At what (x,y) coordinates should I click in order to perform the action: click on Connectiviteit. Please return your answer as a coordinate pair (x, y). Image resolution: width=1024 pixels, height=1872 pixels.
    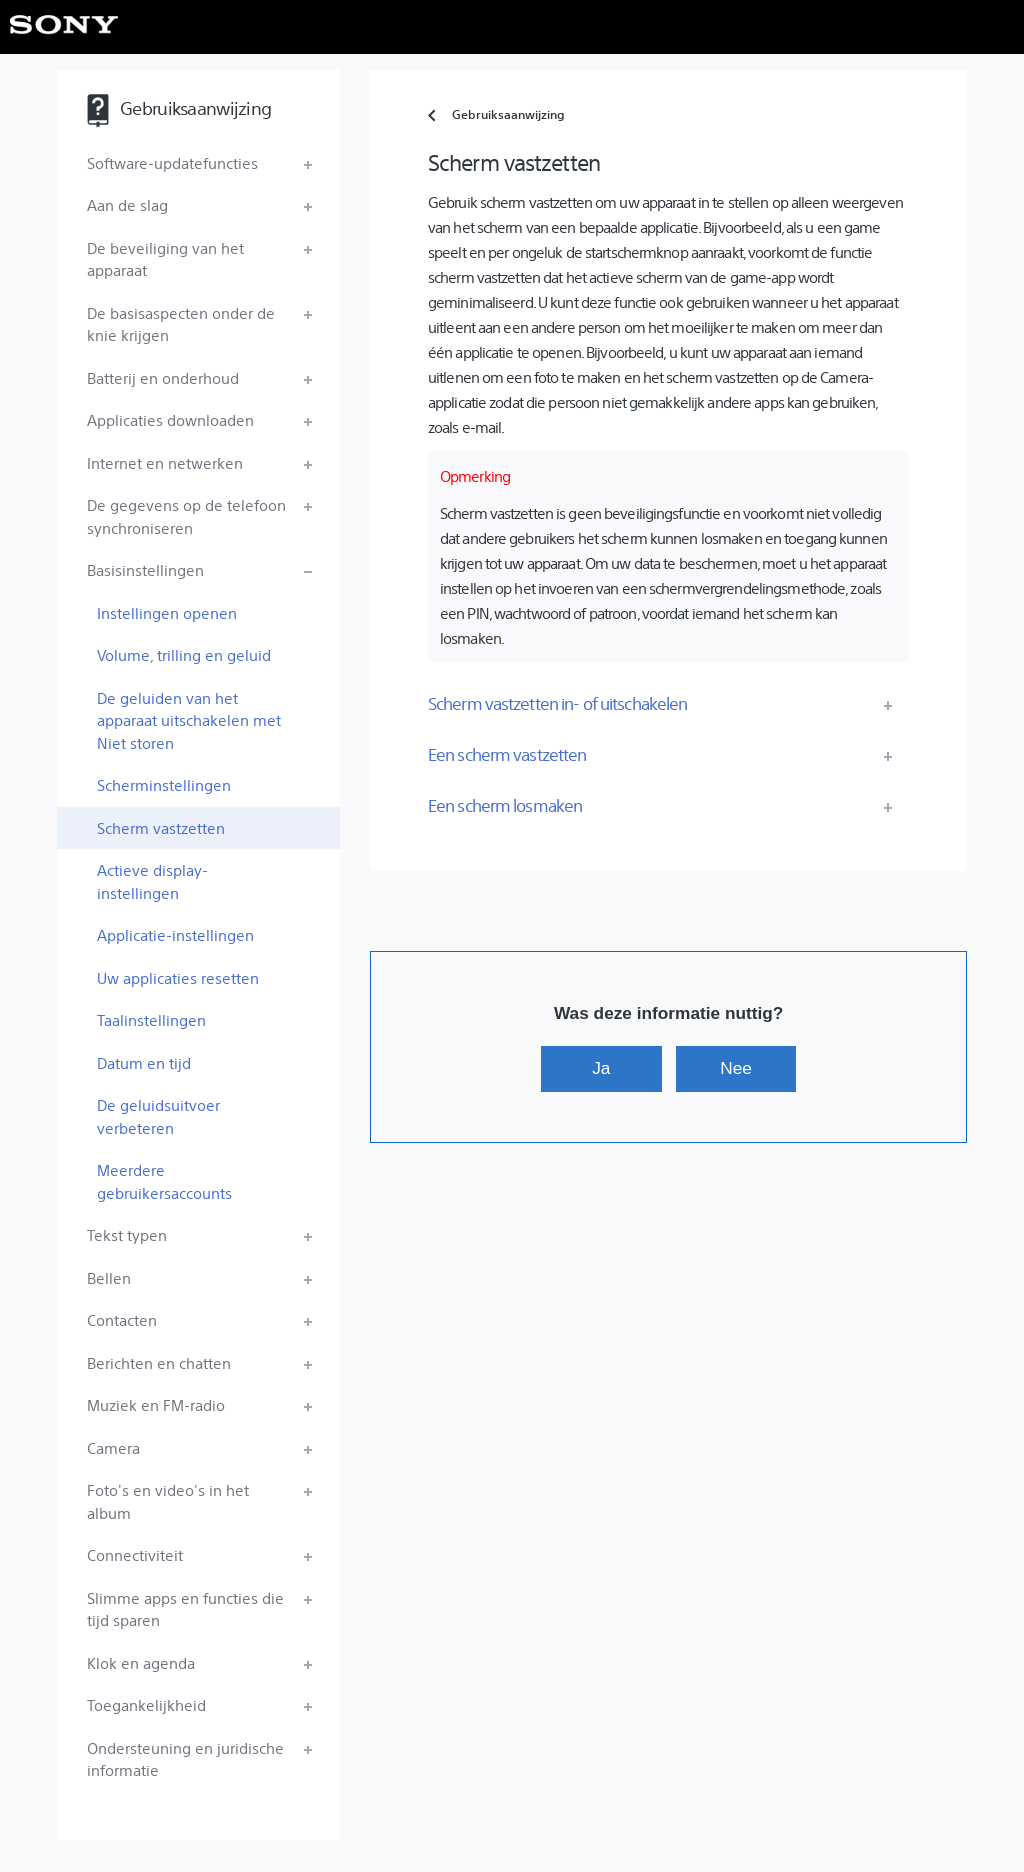
    Looking at the image, I should click on (135, 1554).